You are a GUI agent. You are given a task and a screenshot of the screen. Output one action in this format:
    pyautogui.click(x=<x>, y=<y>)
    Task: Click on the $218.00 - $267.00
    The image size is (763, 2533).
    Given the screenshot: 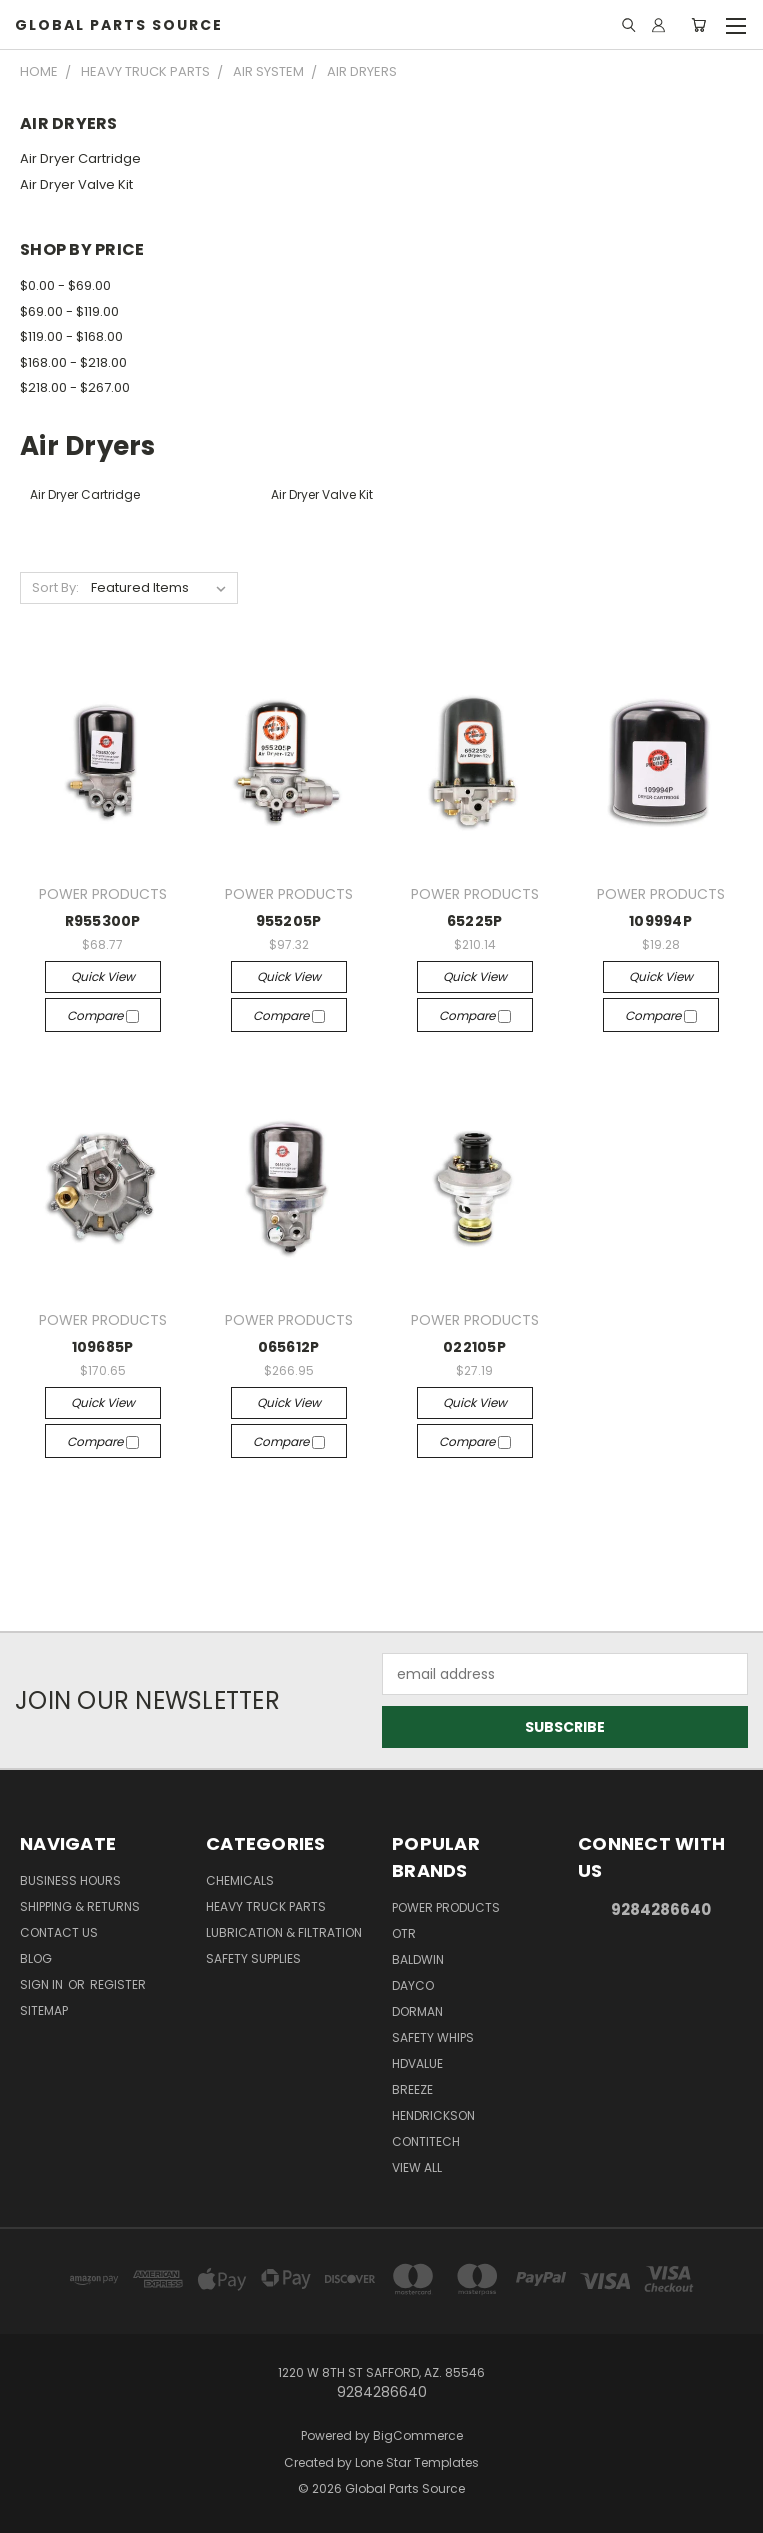 What is the action you would take?
    pyautogui.click(x=75, y=387)
    